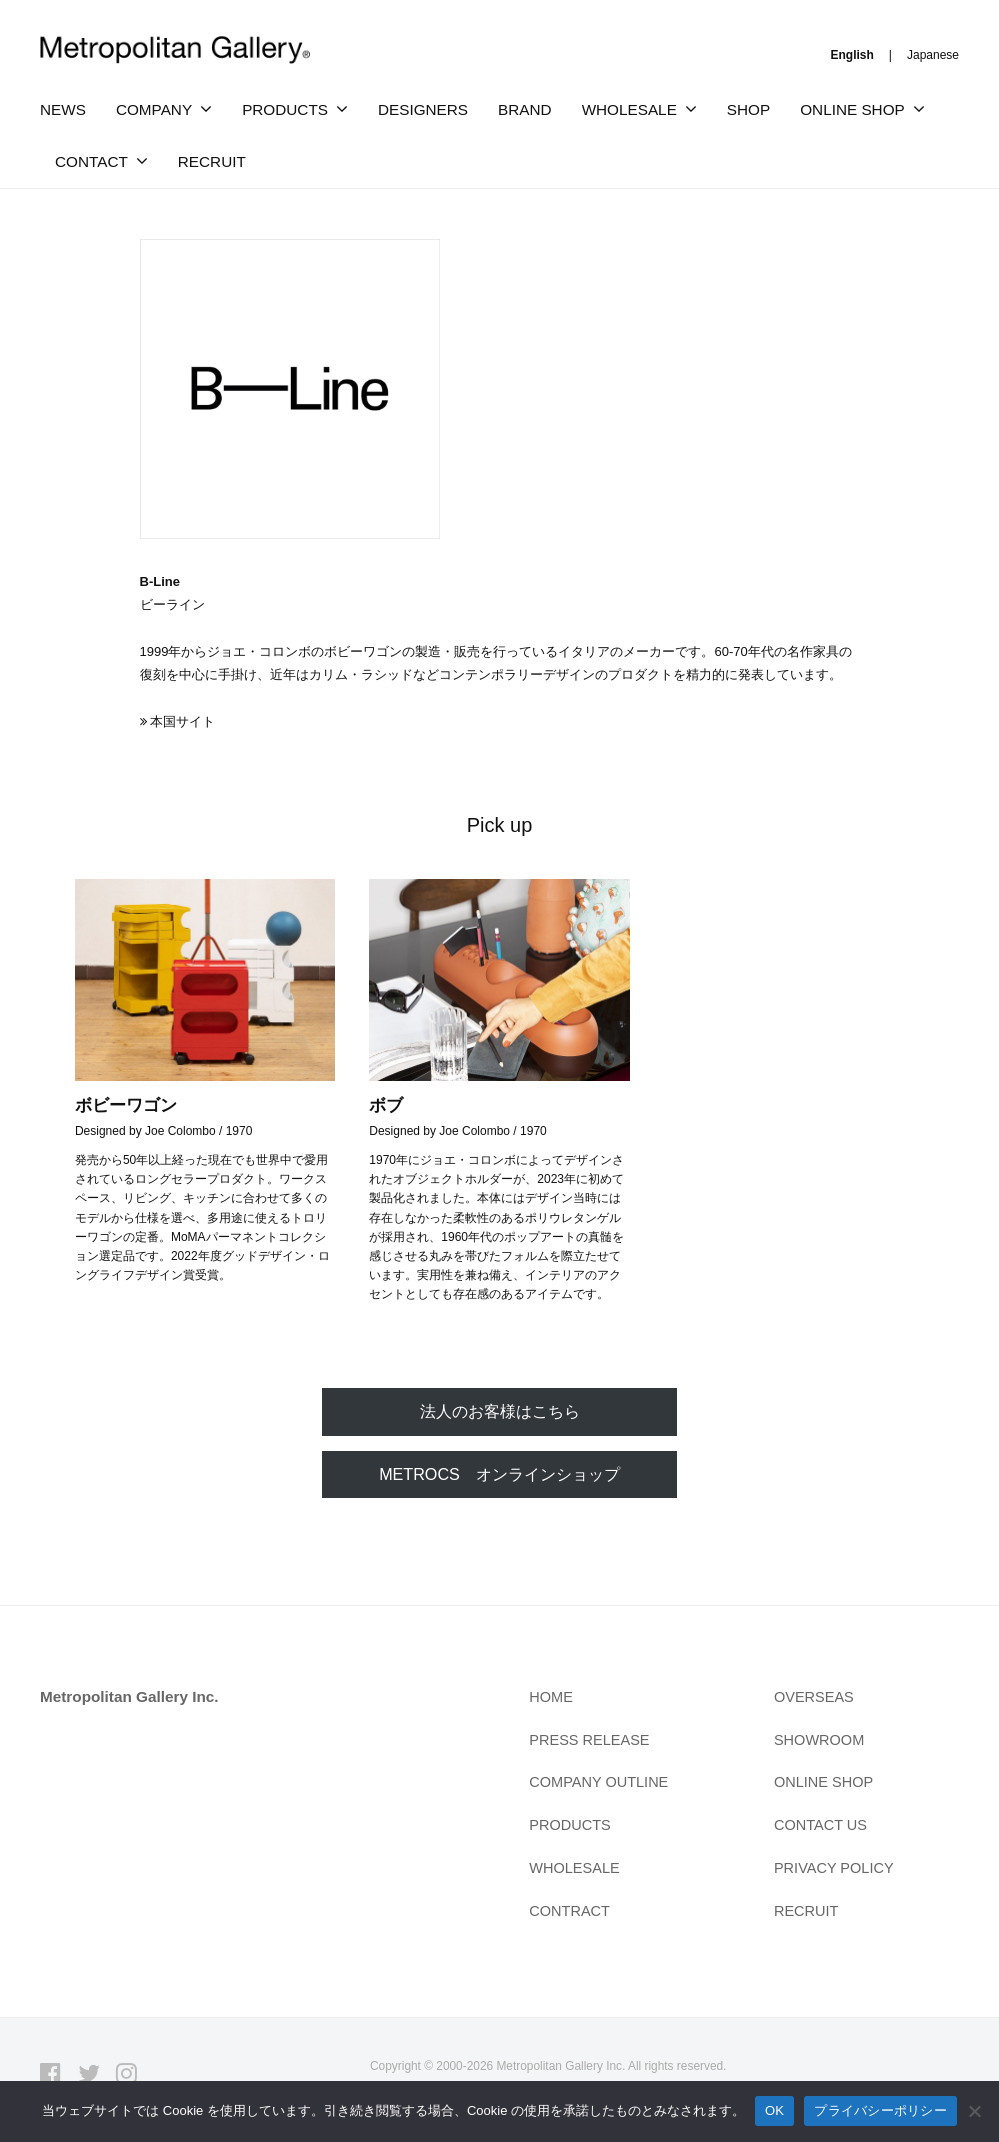  Describe the element at coordinates (571, 1913) in the screenshot. I see `CONTRACT` at that location.